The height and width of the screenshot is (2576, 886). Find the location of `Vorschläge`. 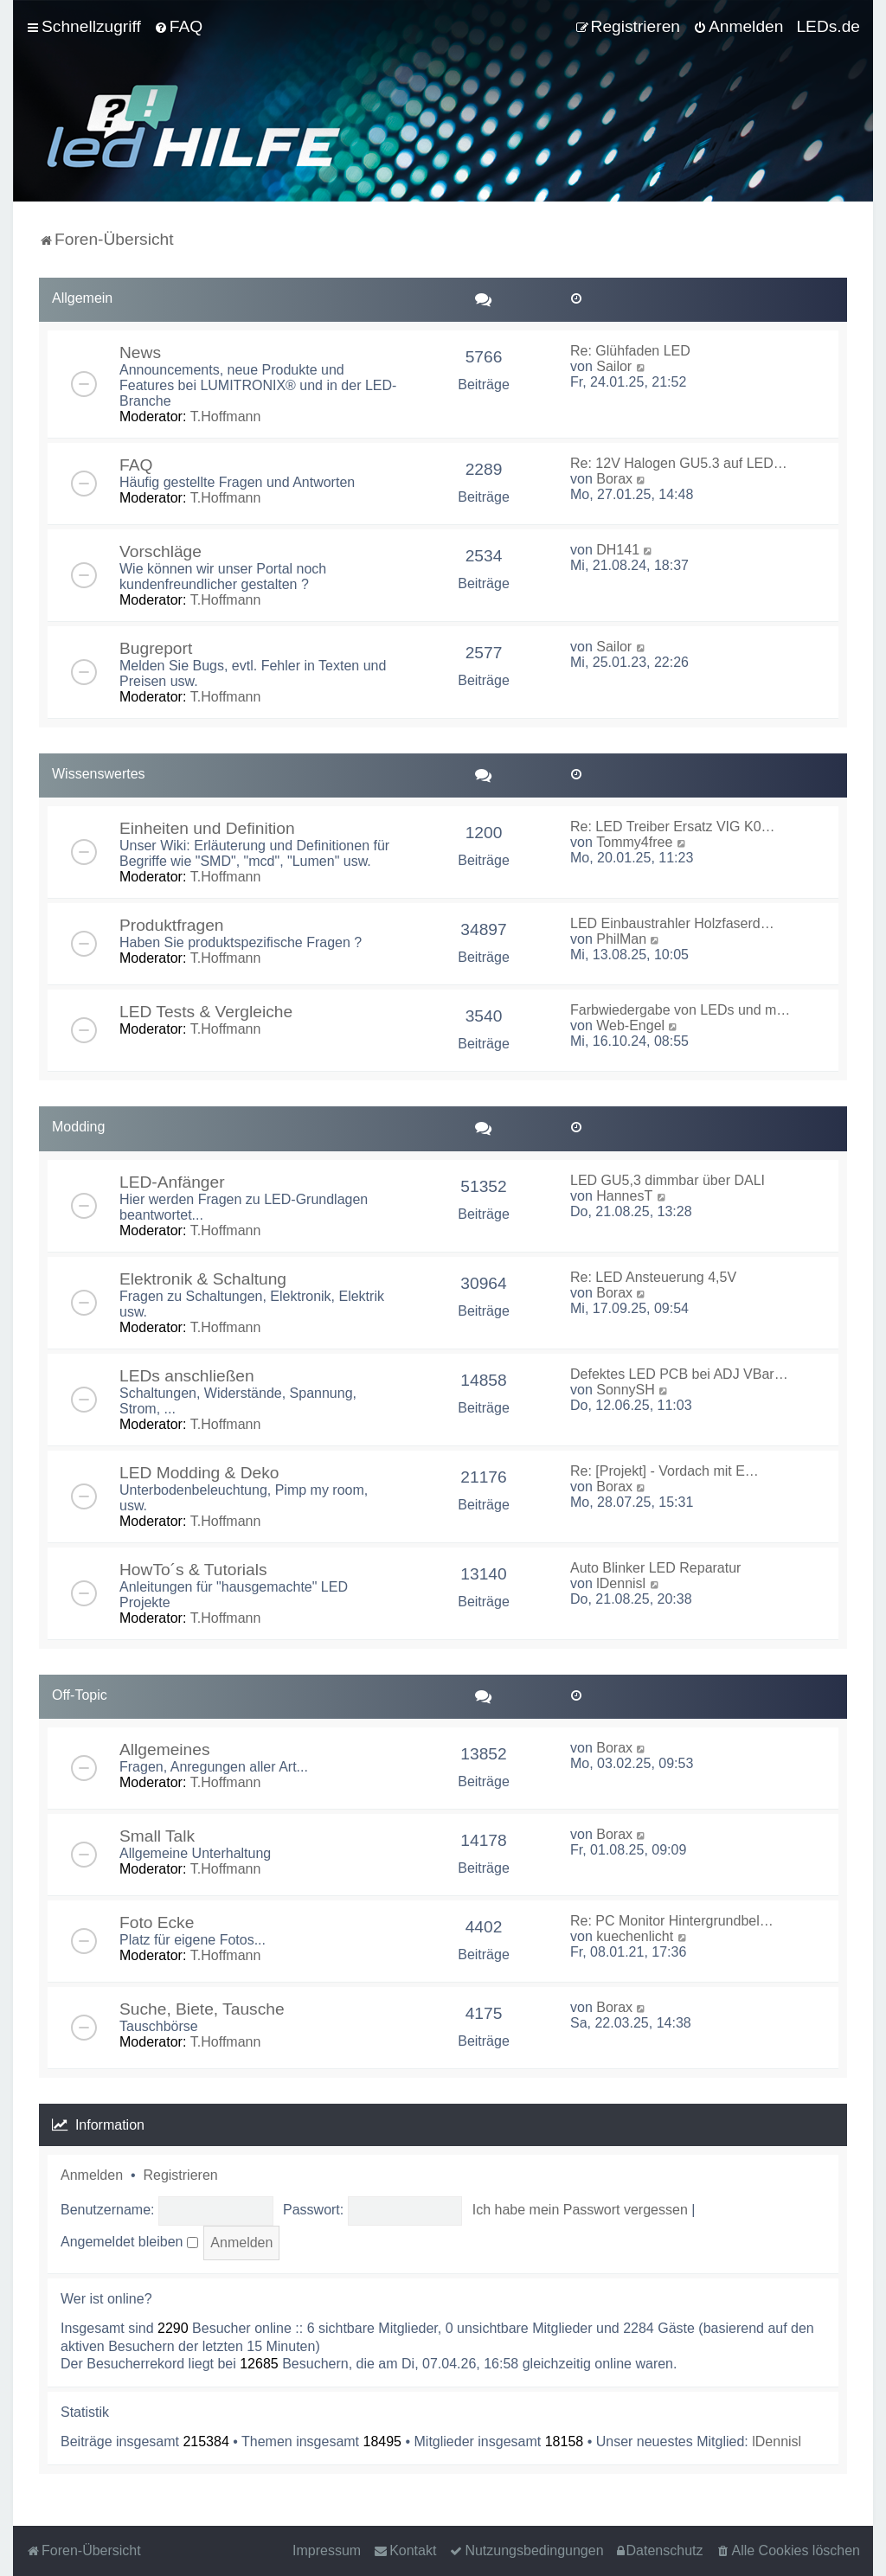

Vorschläge is located at coordinates (160, 551).